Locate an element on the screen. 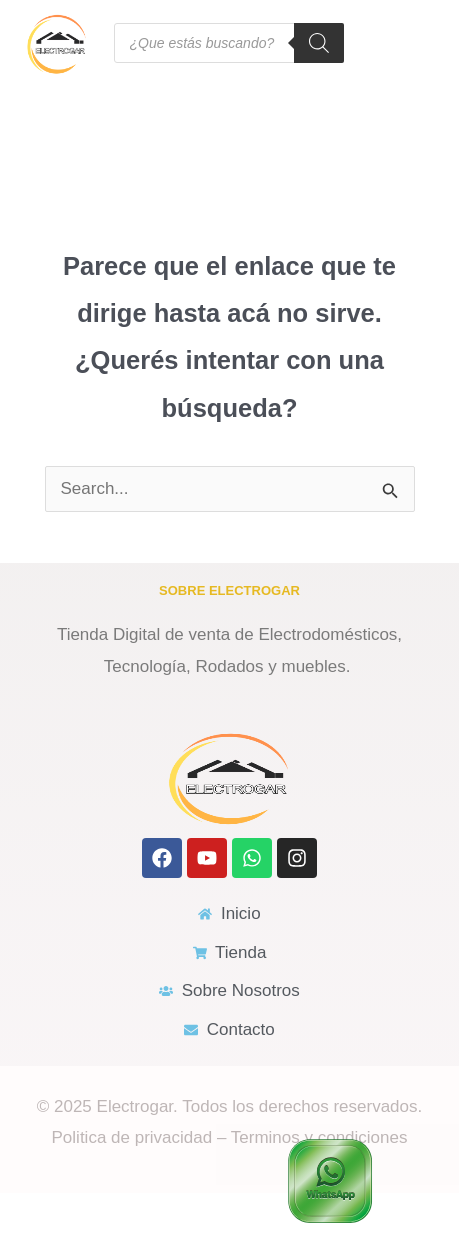 The image size is (459, 1257). [Open search in the mobile overlay] is located at coordinates (229, 43).